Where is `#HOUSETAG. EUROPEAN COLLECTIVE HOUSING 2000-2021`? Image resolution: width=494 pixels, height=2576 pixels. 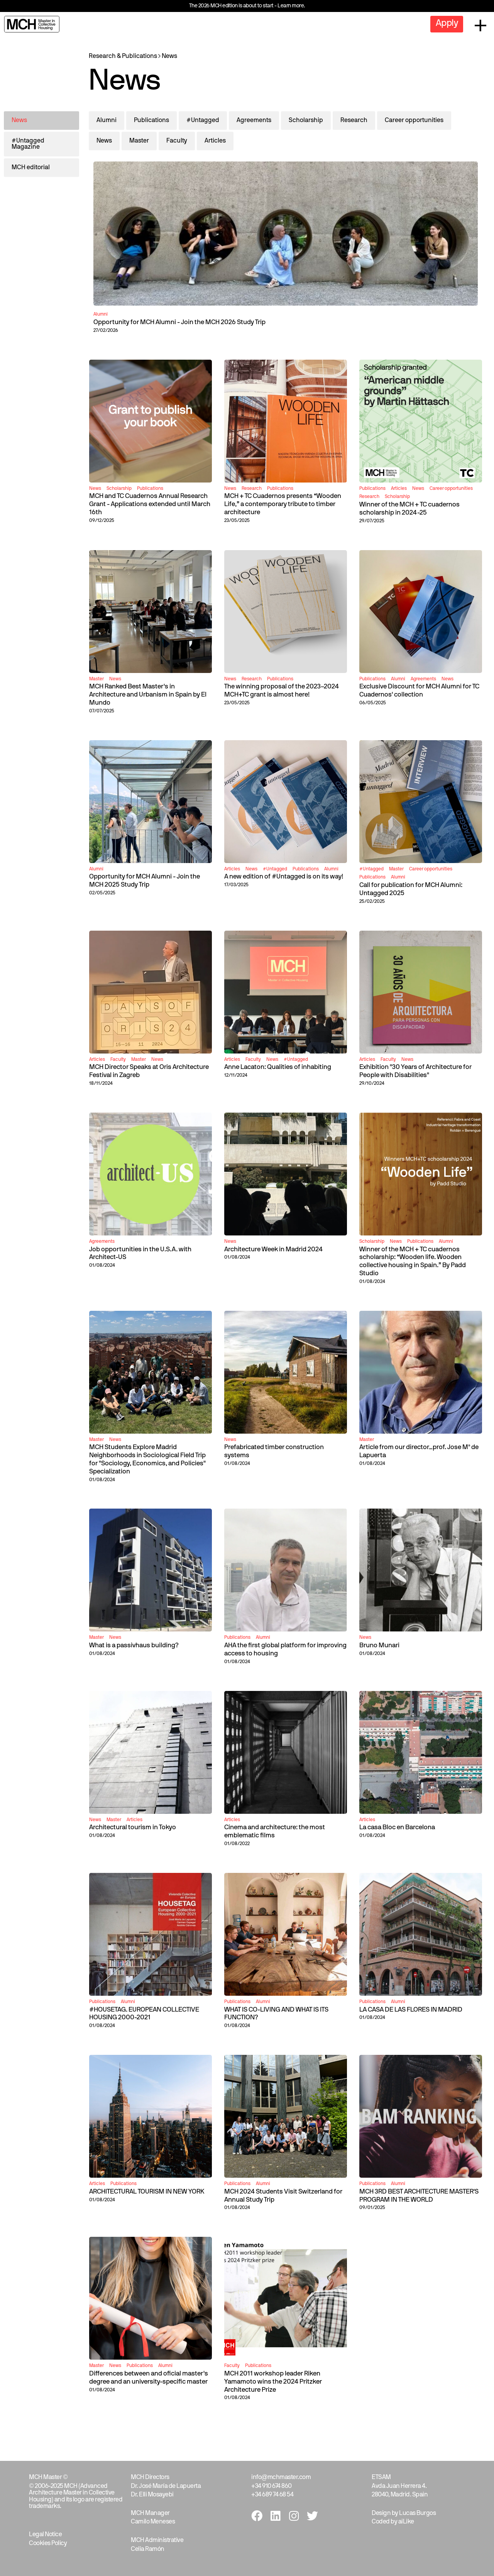
#HOUSETAG. EUROPEAN COLLECTIVE HOUSING 2000-2021 is located at coordinates (144, 2014).